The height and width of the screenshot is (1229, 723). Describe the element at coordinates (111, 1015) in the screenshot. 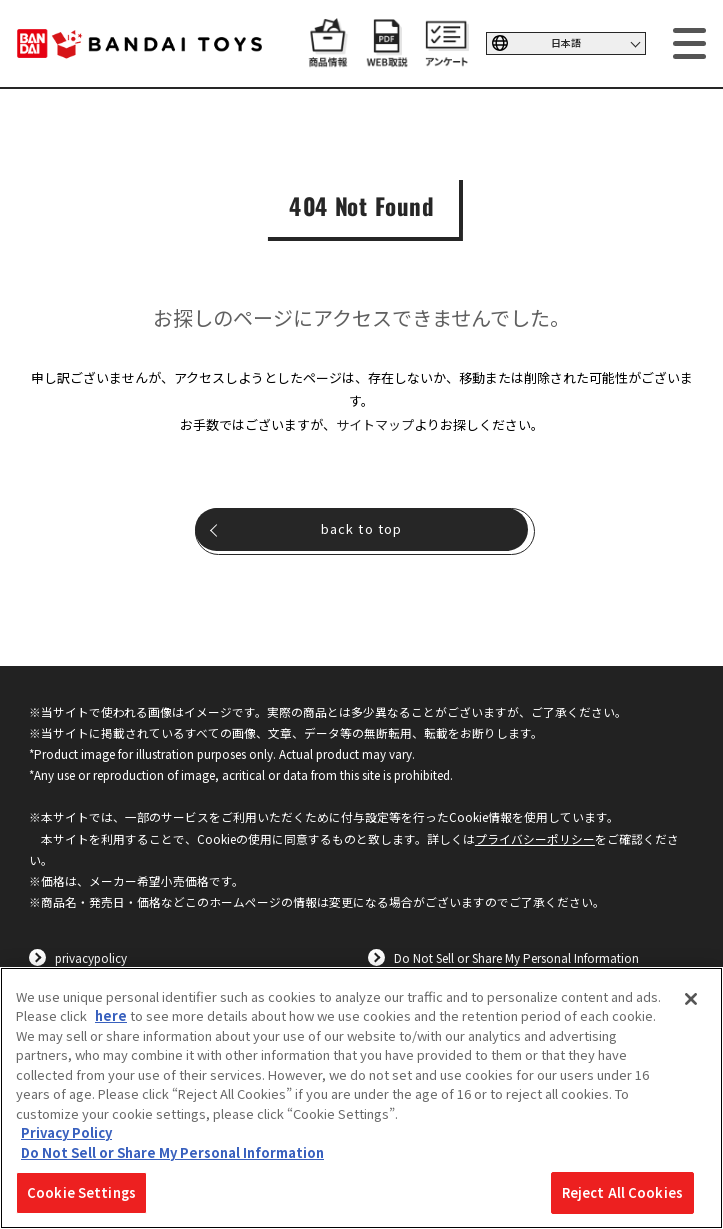

I see `here` at that location.